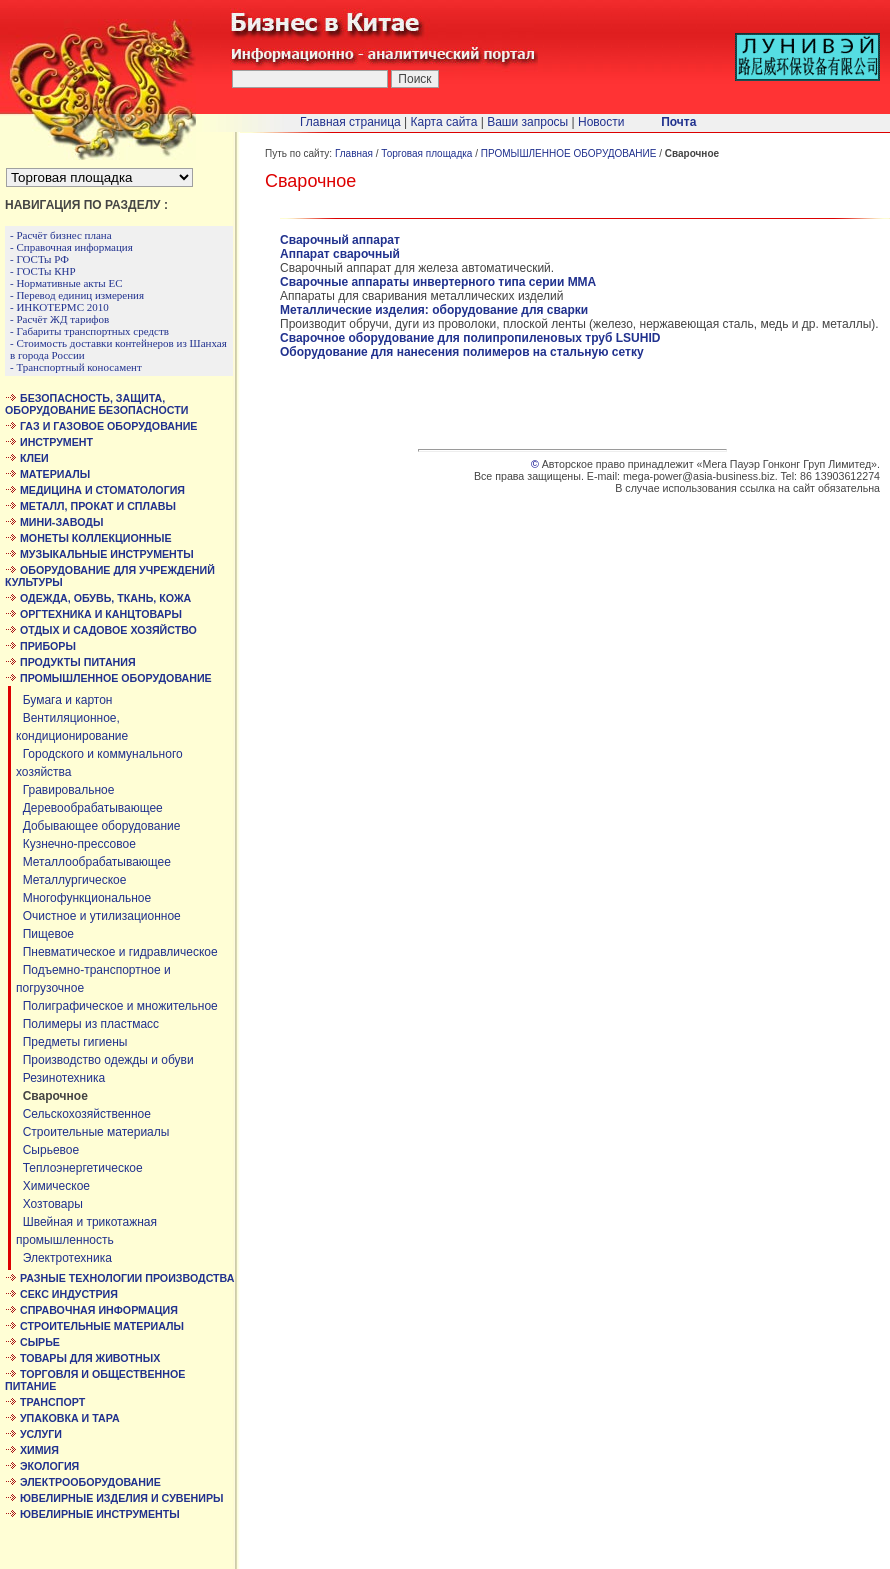 The width and height of the screenshot is (890, 1569). What do you see at coordinates (60, 1078) in the screenshot?
I see `Резинотехника` at bounding box center [60, 1078].